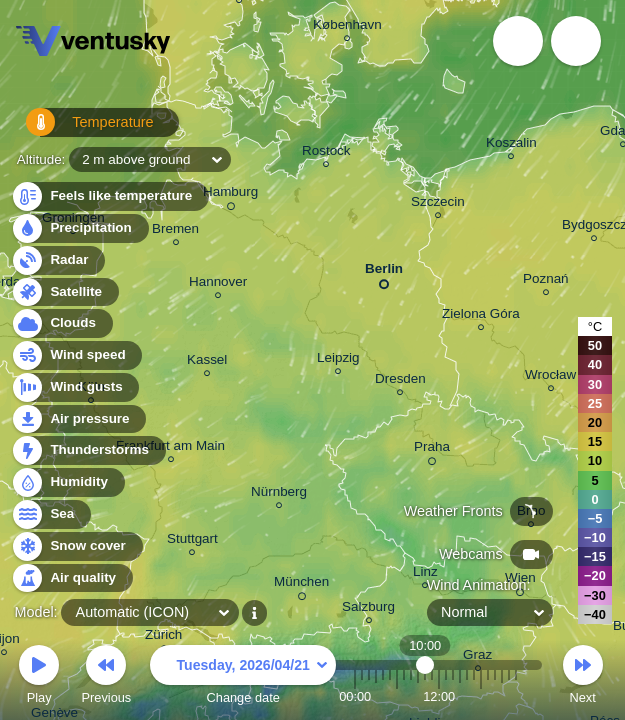 The image size is (625, 720). Describe the element at coordinates (106, 677) in the screenshot. I see `Previous` at that location.